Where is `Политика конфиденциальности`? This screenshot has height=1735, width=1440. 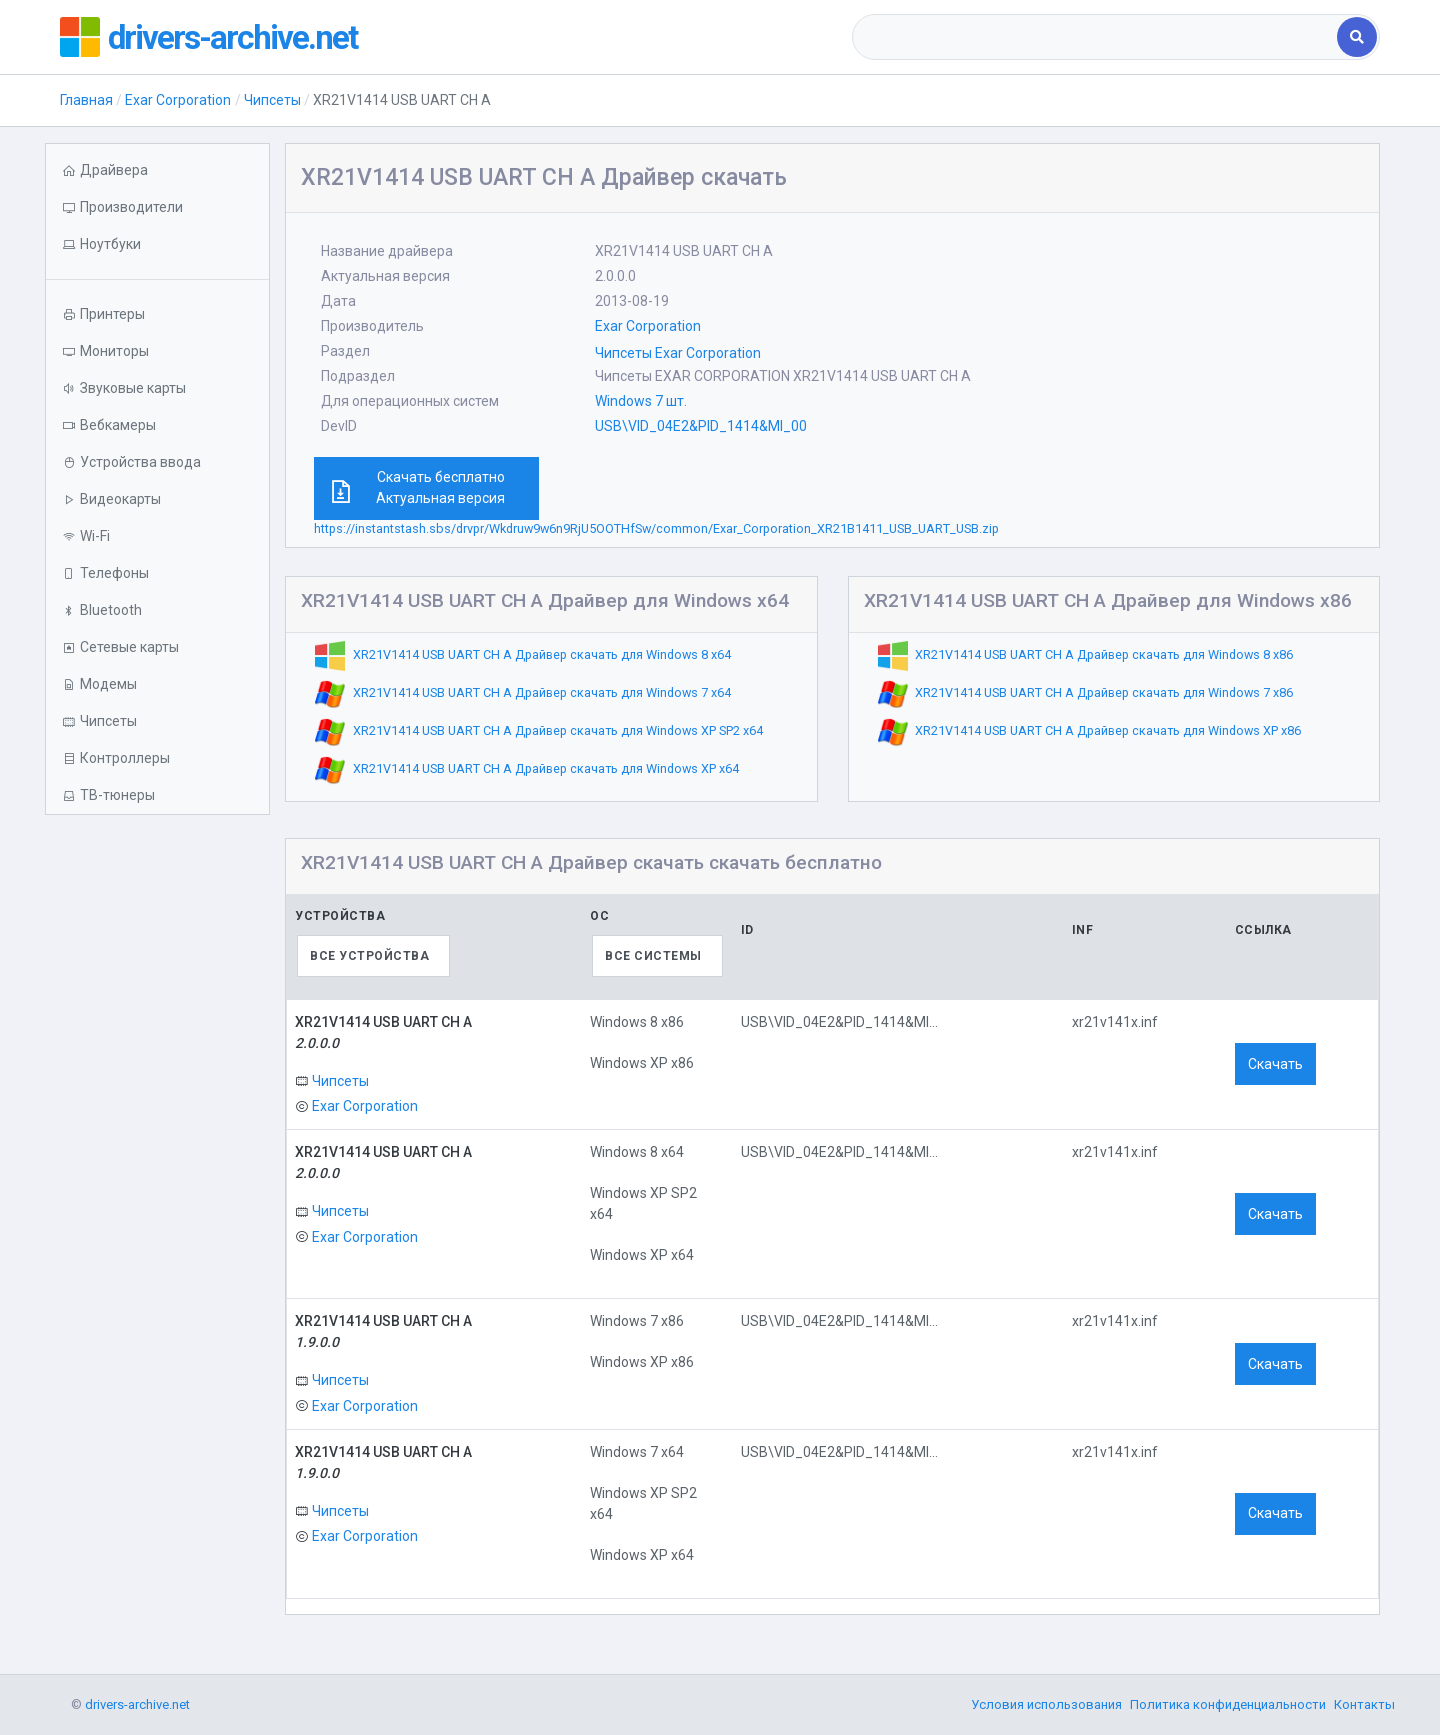
Политика конфиденциальности is located at coordinates (1228, 1704).